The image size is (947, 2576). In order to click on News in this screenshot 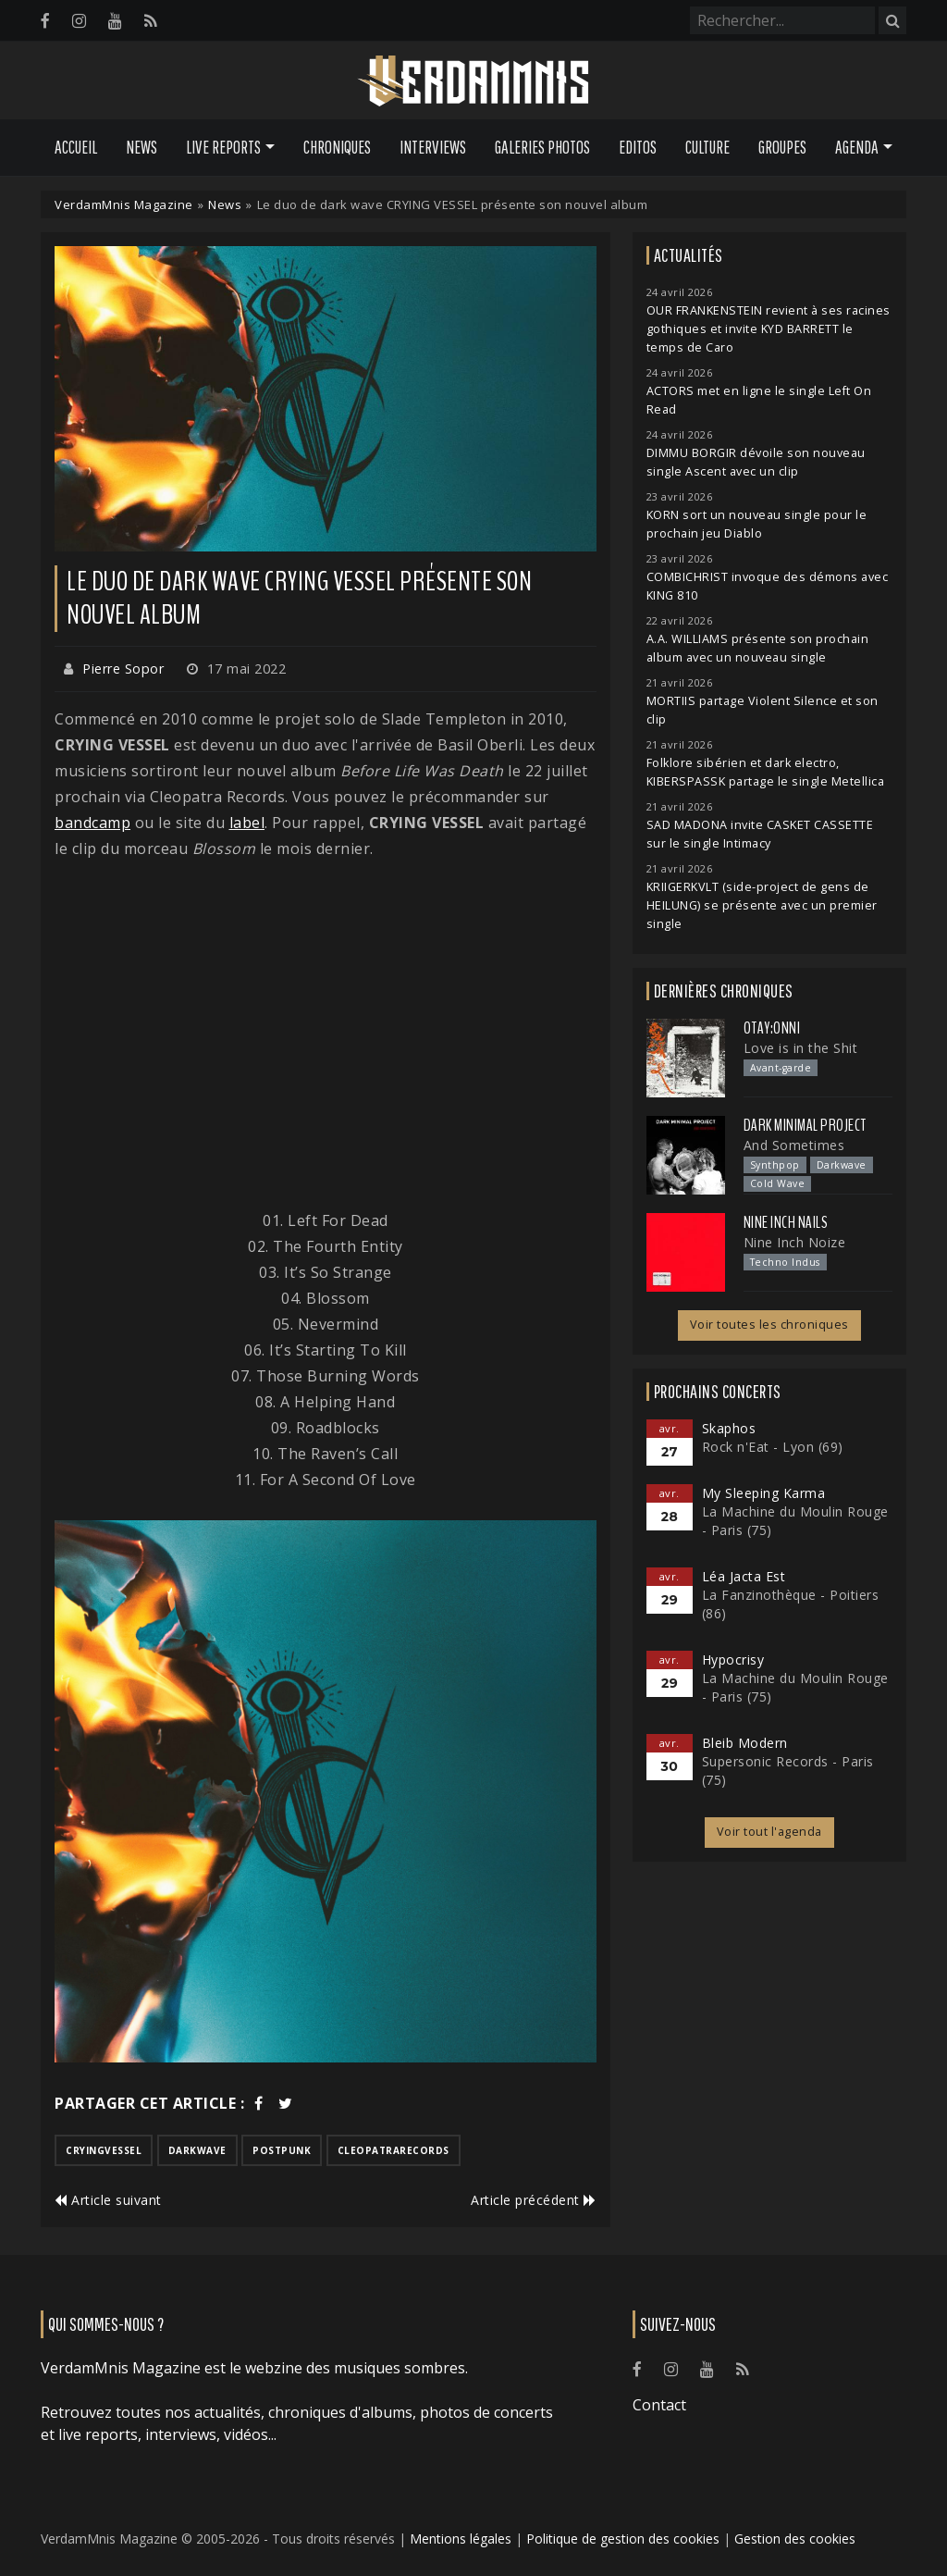, I will do `click(141, 147)`.